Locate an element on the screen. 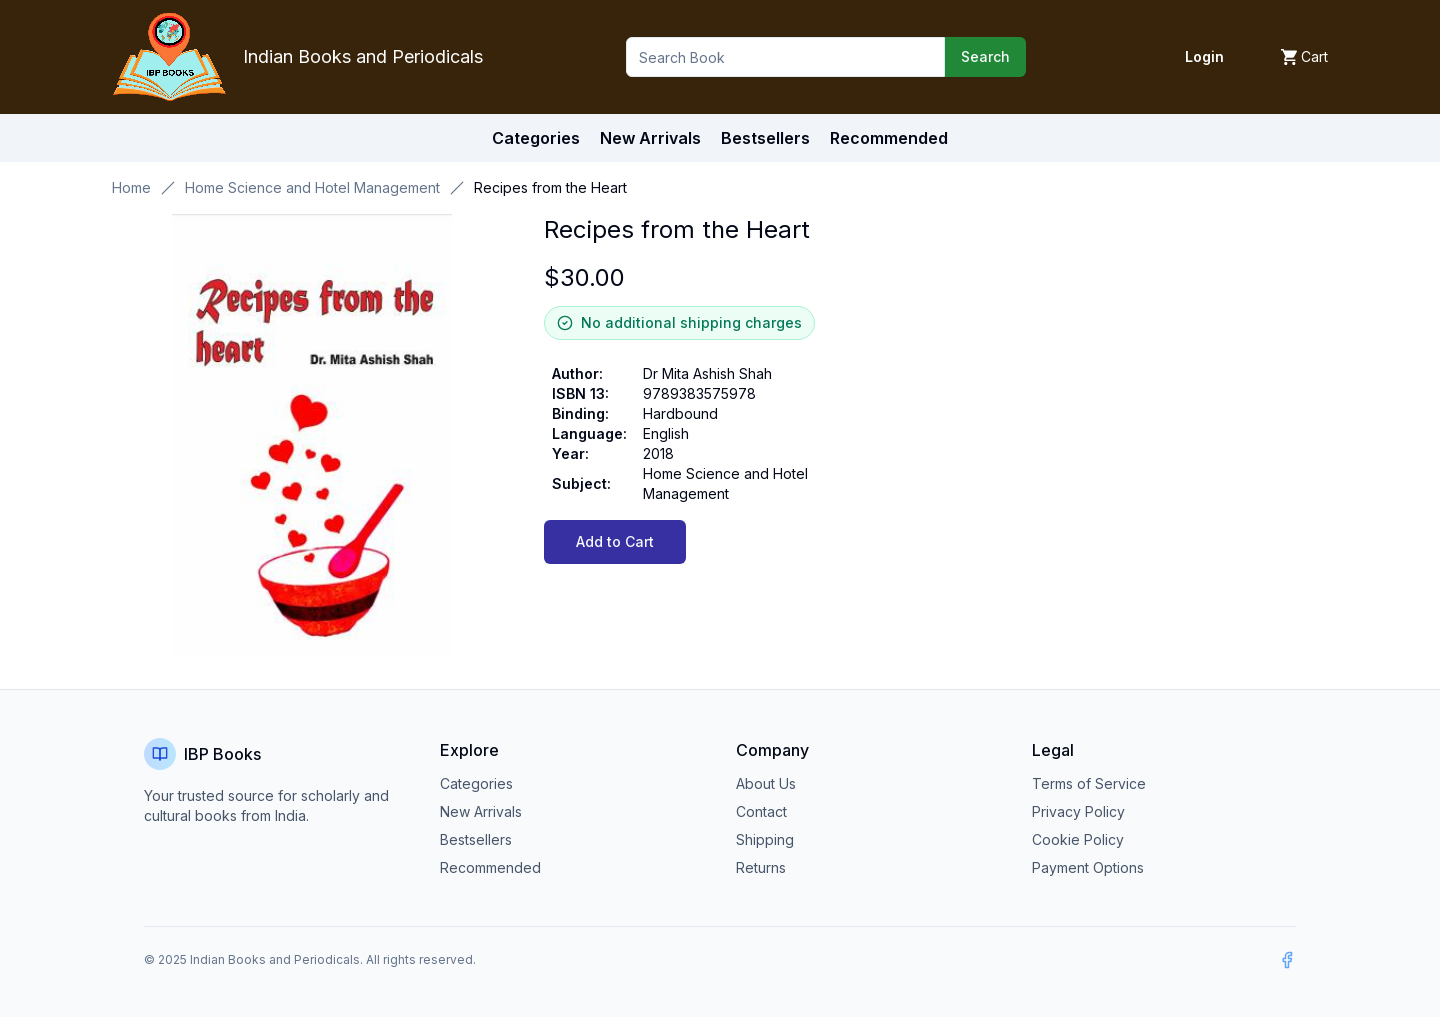 The height and width of the screenshot is (1017, 1440). Recipes from the Heart [link] is located at coordinates (550, 187).